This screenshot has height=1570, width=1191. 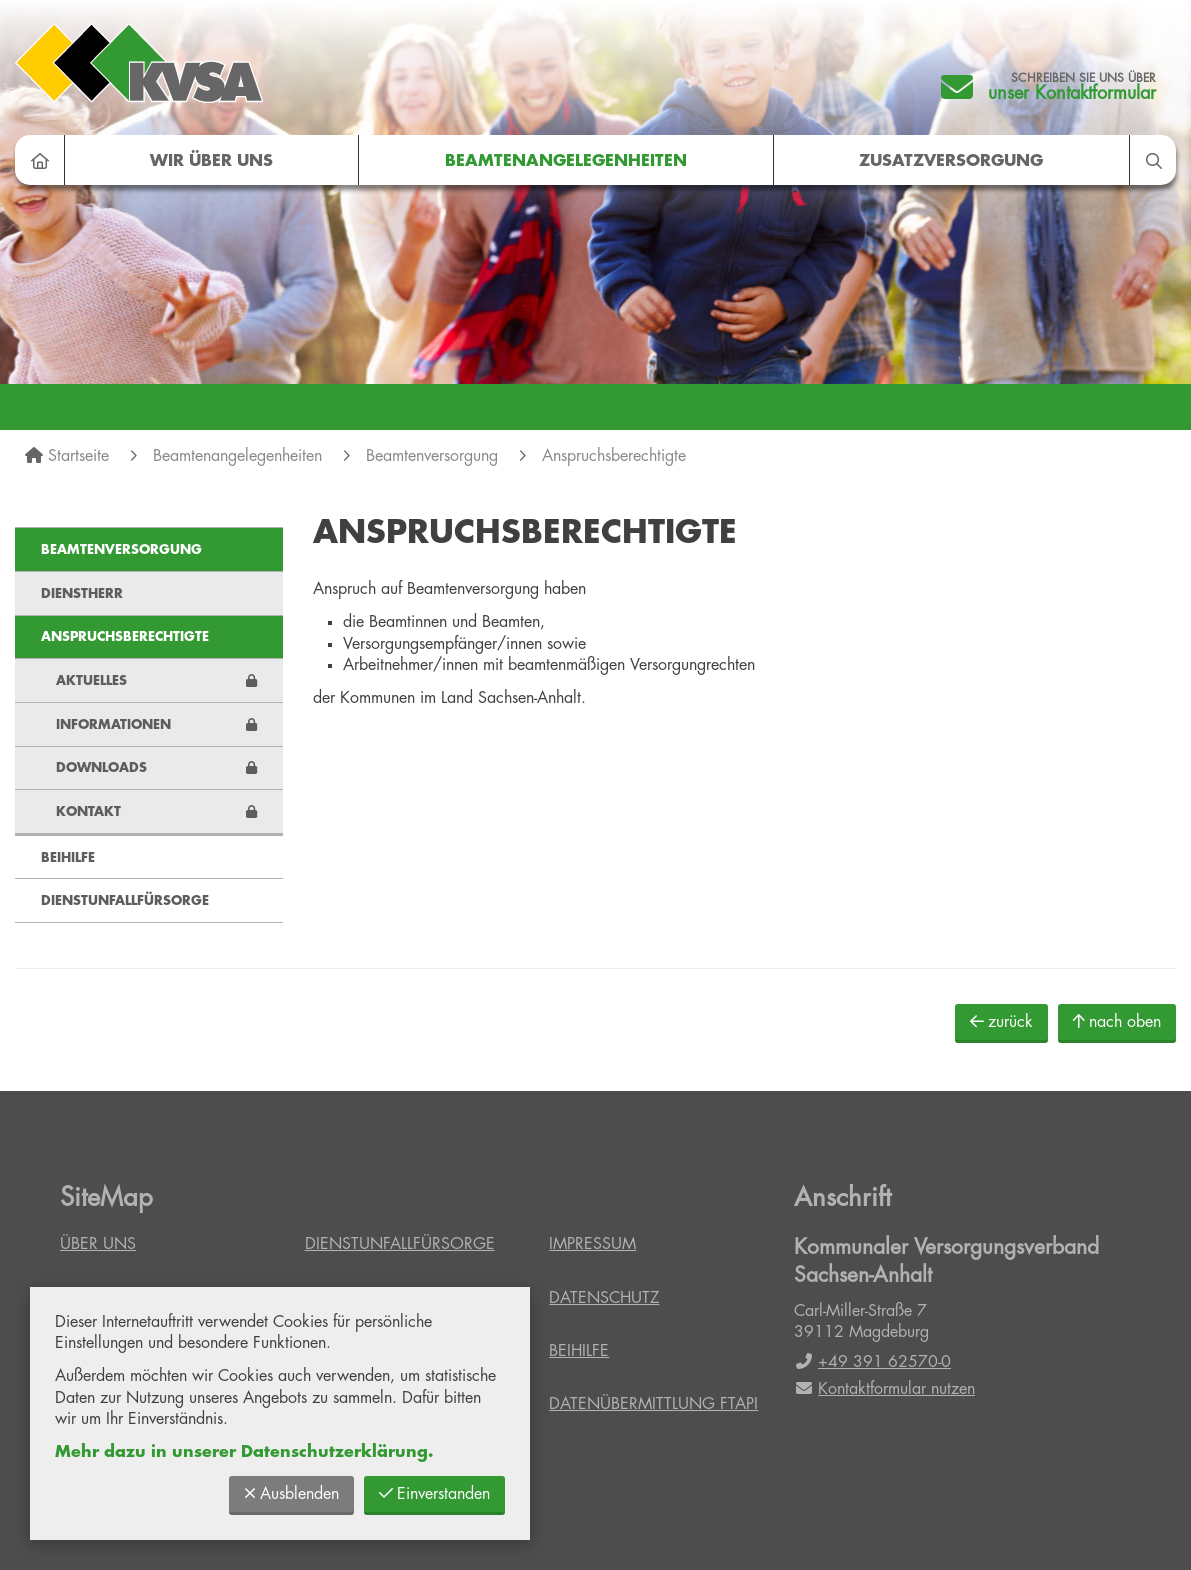 What do you see at coordinates (432, 456) in the screenshot?
I see `Beamtenversorgung` at bounding box center [432, 456].